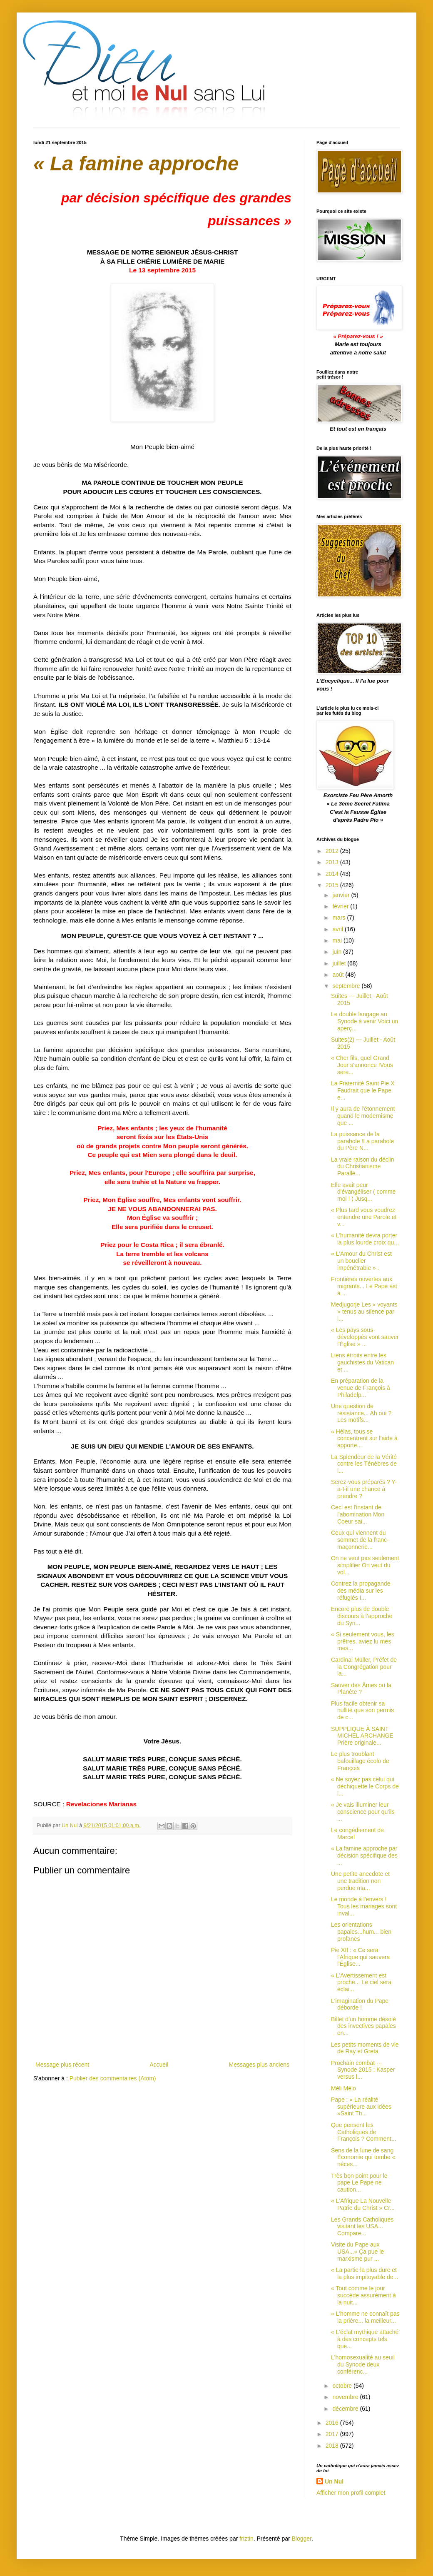 The image size is (433, 2576). Describe the element at coordinates (113, 2078) in the screenshot. I see `Publier des commentaires (Atom)` at that location.